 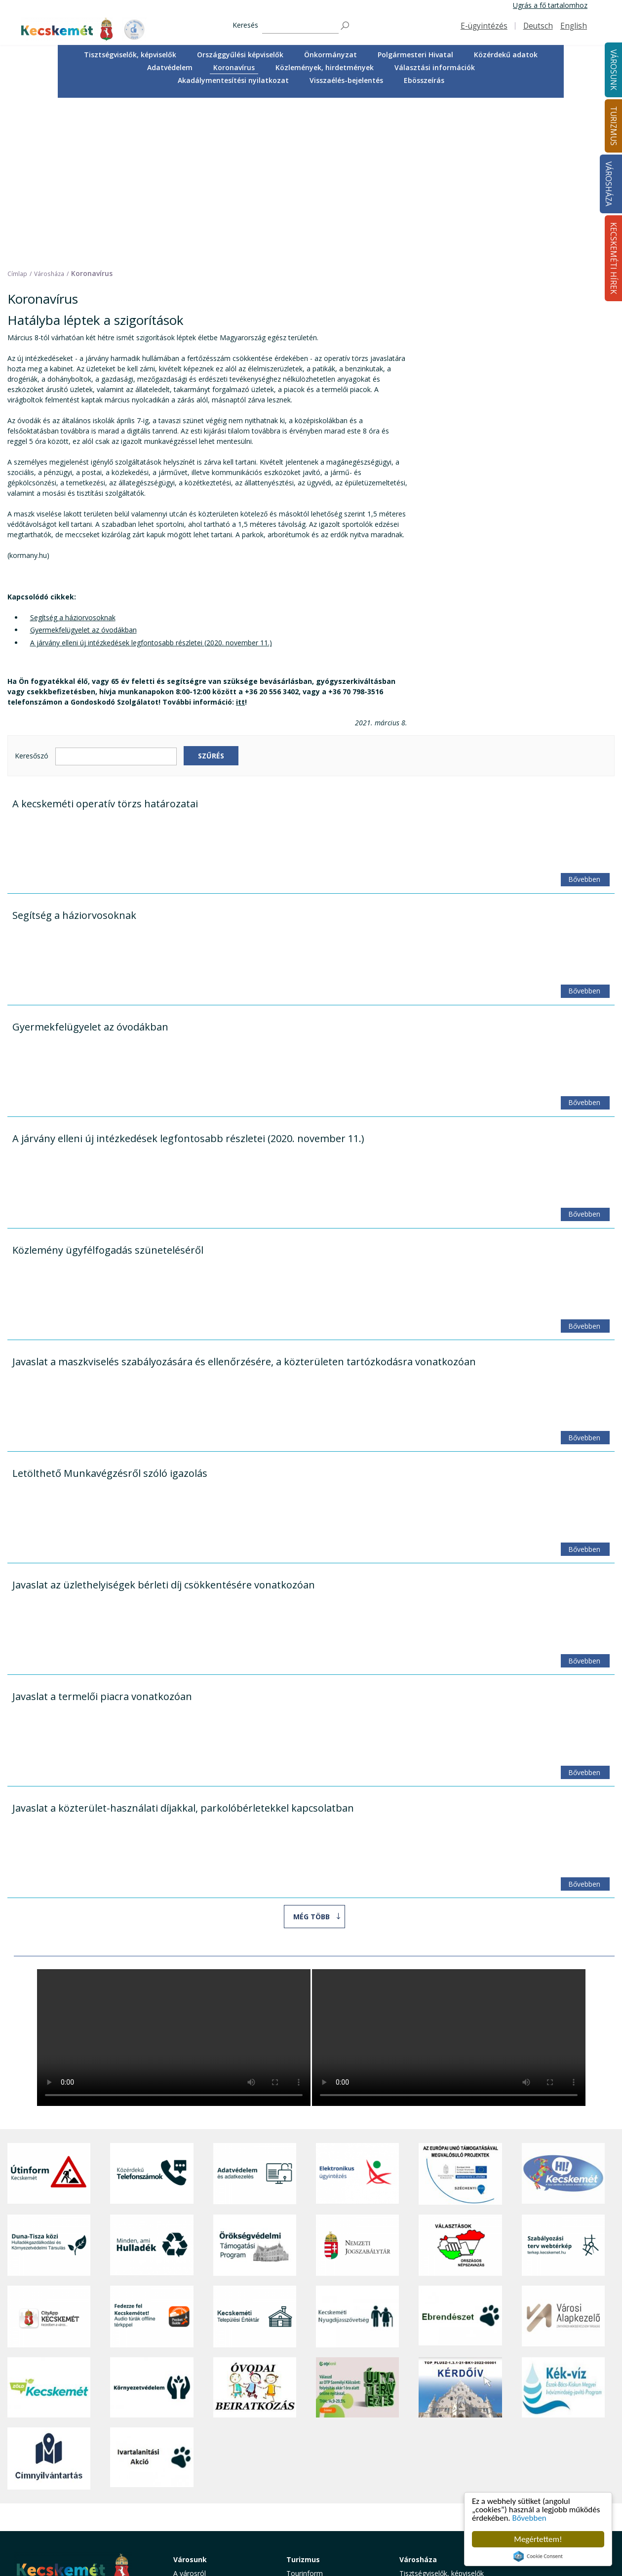 What do you see at coordinates (330, 2490) in the screenshot?
I see `Vendéglátás, gasztronómia [button]` at bounding box center [330, 2490].